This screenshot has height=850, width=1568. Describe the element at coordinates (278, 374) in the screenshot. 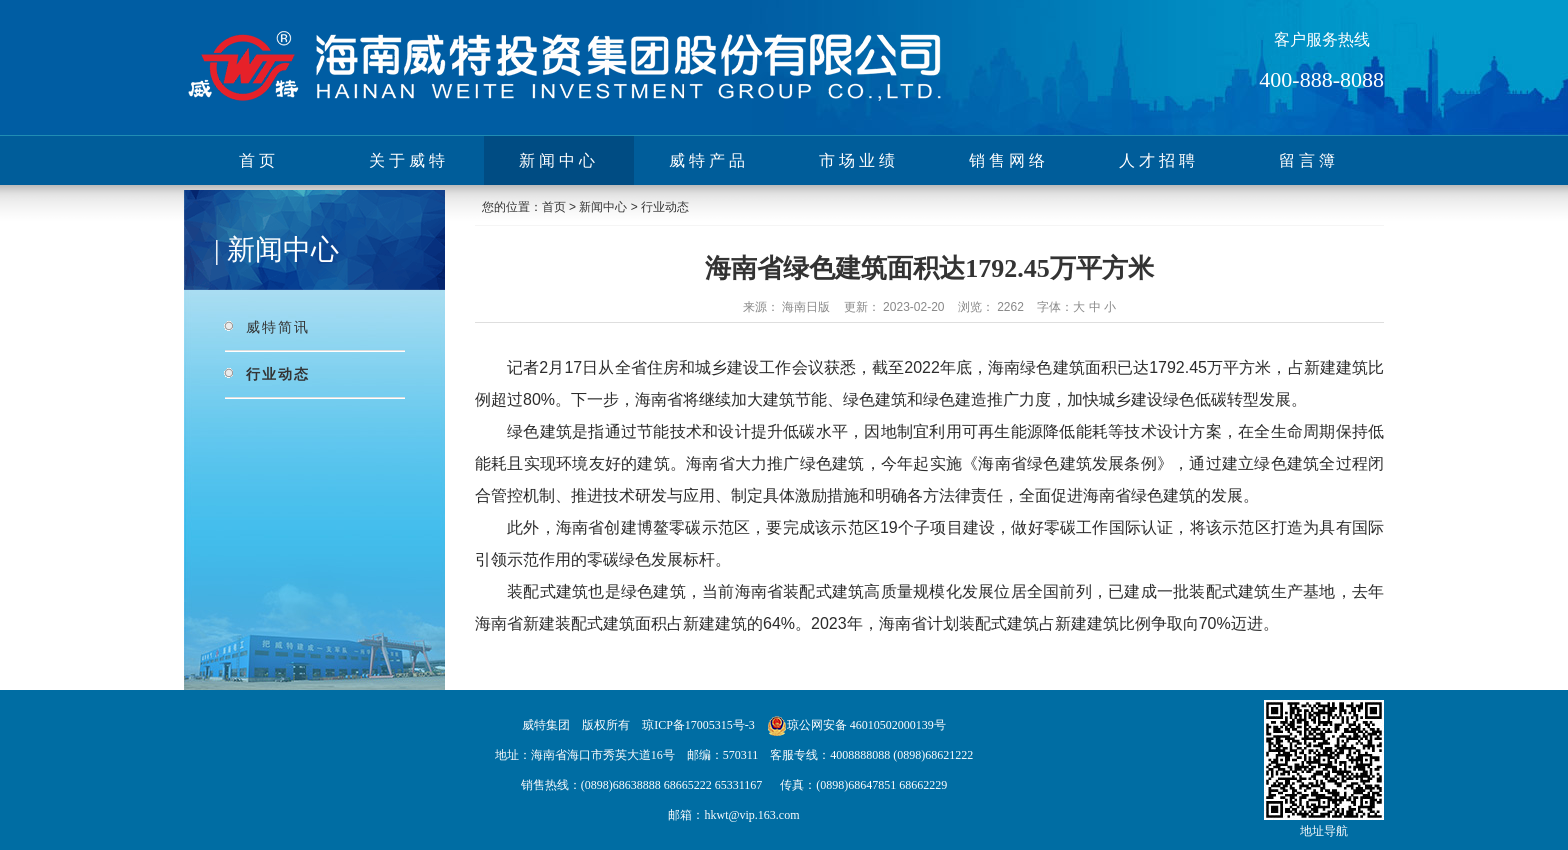

I see `行业动态` at that location.